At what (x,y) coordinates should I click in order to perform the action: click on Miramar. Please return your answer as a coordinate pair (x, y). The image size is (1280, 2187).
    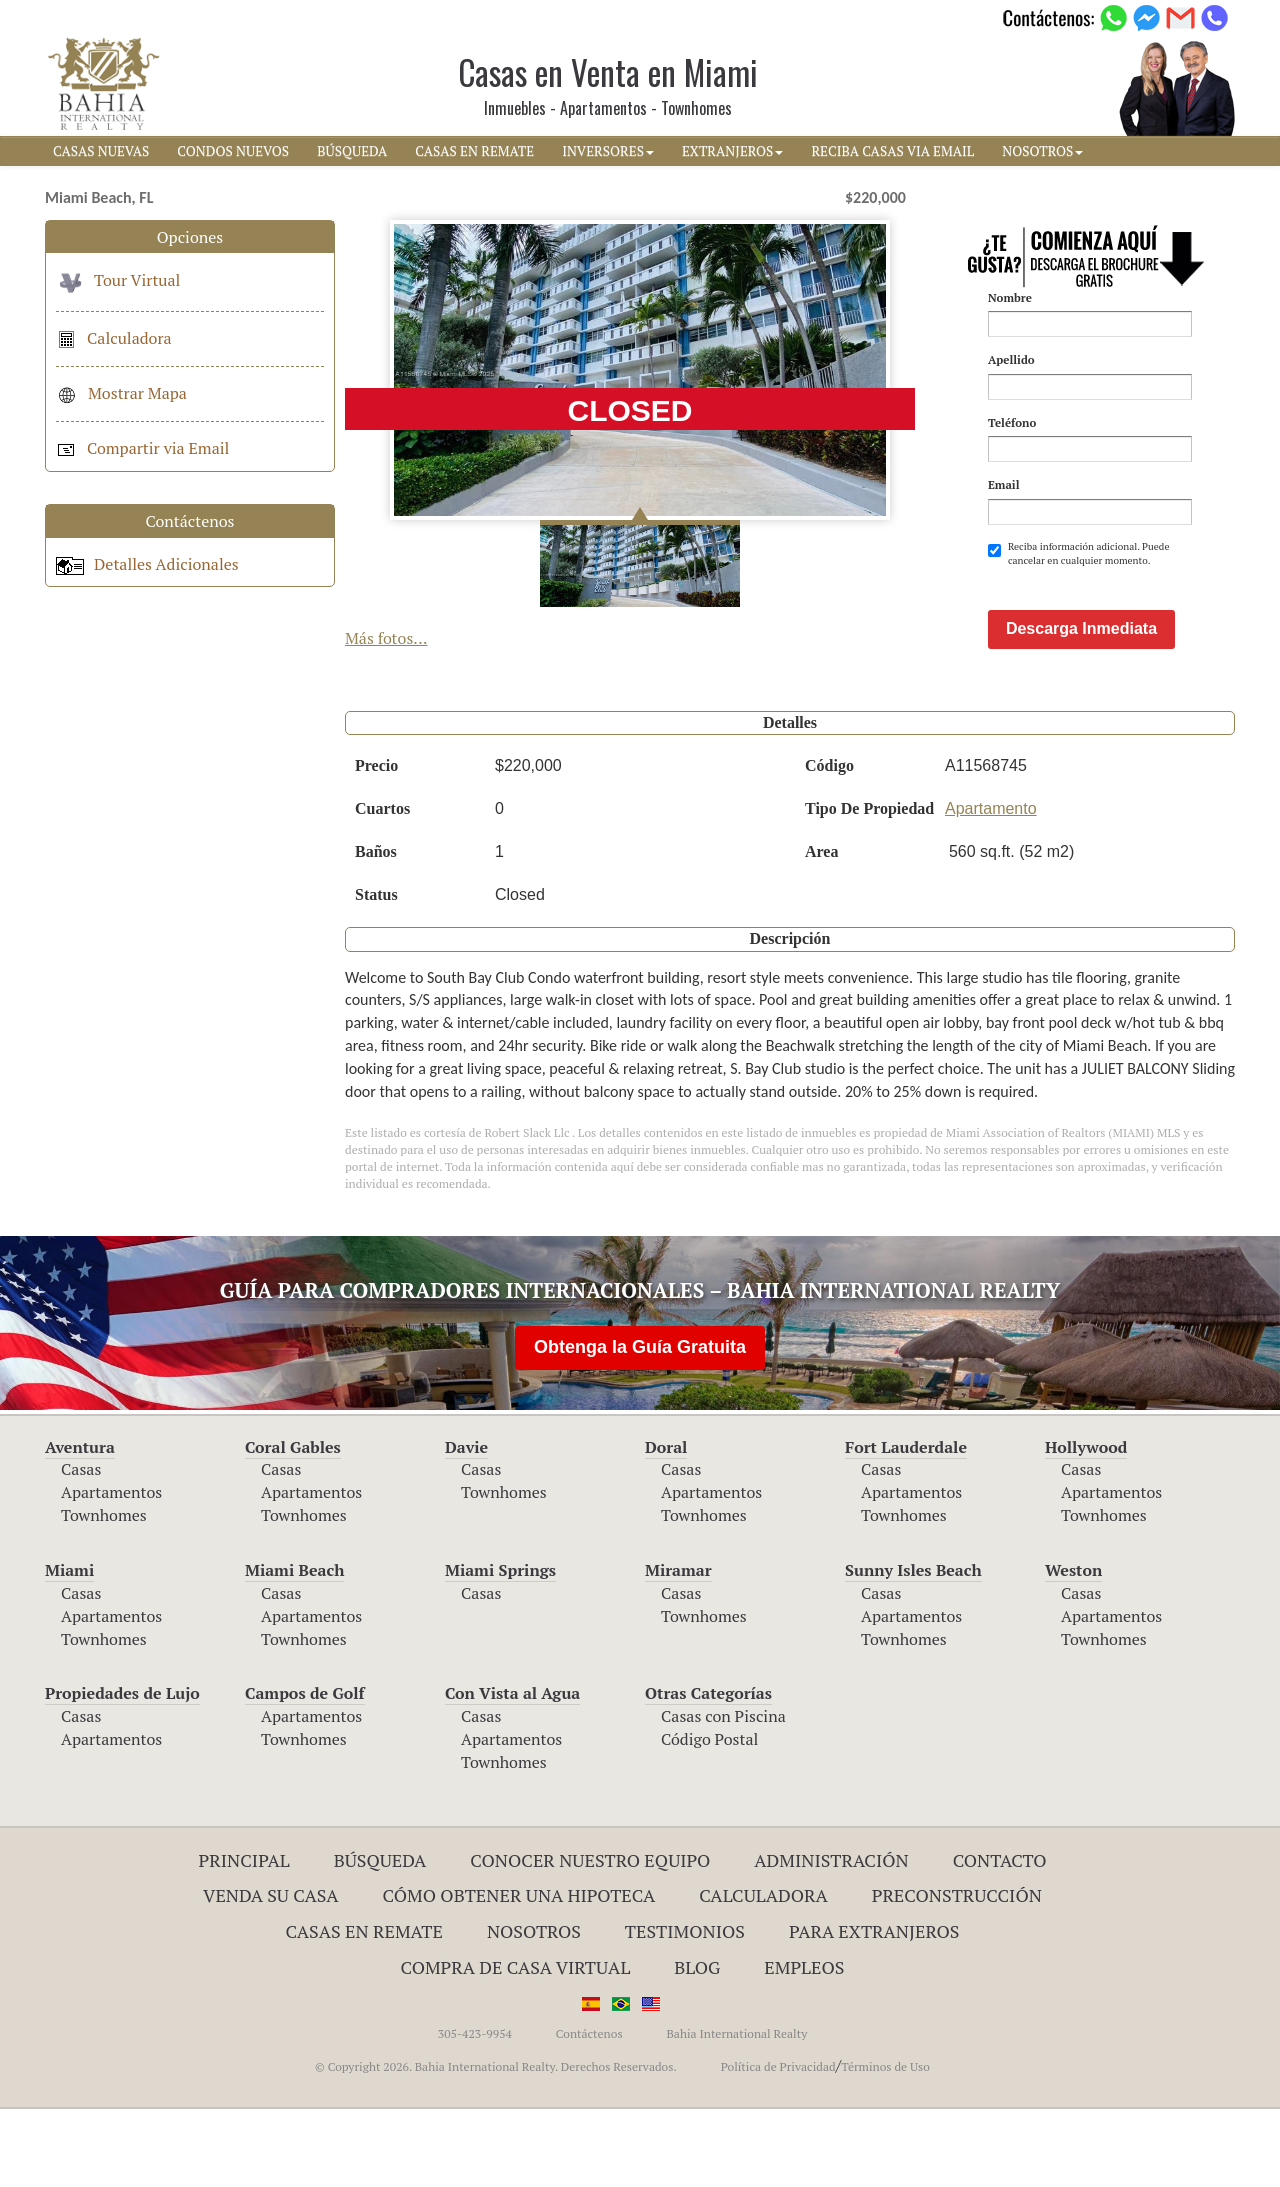
    Looking at the image, I should click on (678, 1648).